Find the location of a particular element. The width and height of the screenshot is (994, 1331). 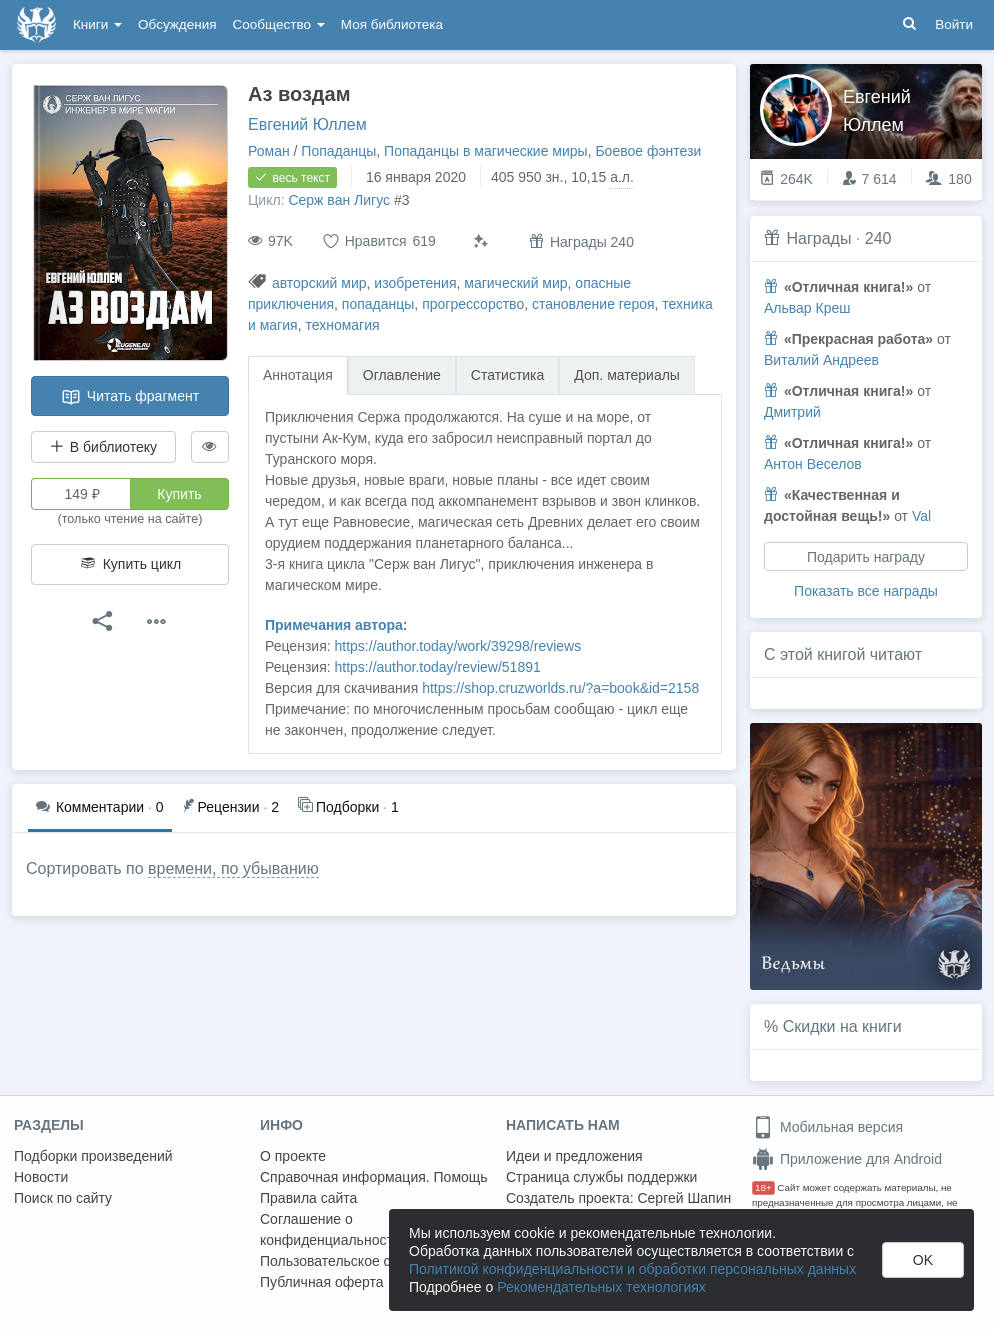

Рекомендательных технологиях is located at coordinates (601, 1287).